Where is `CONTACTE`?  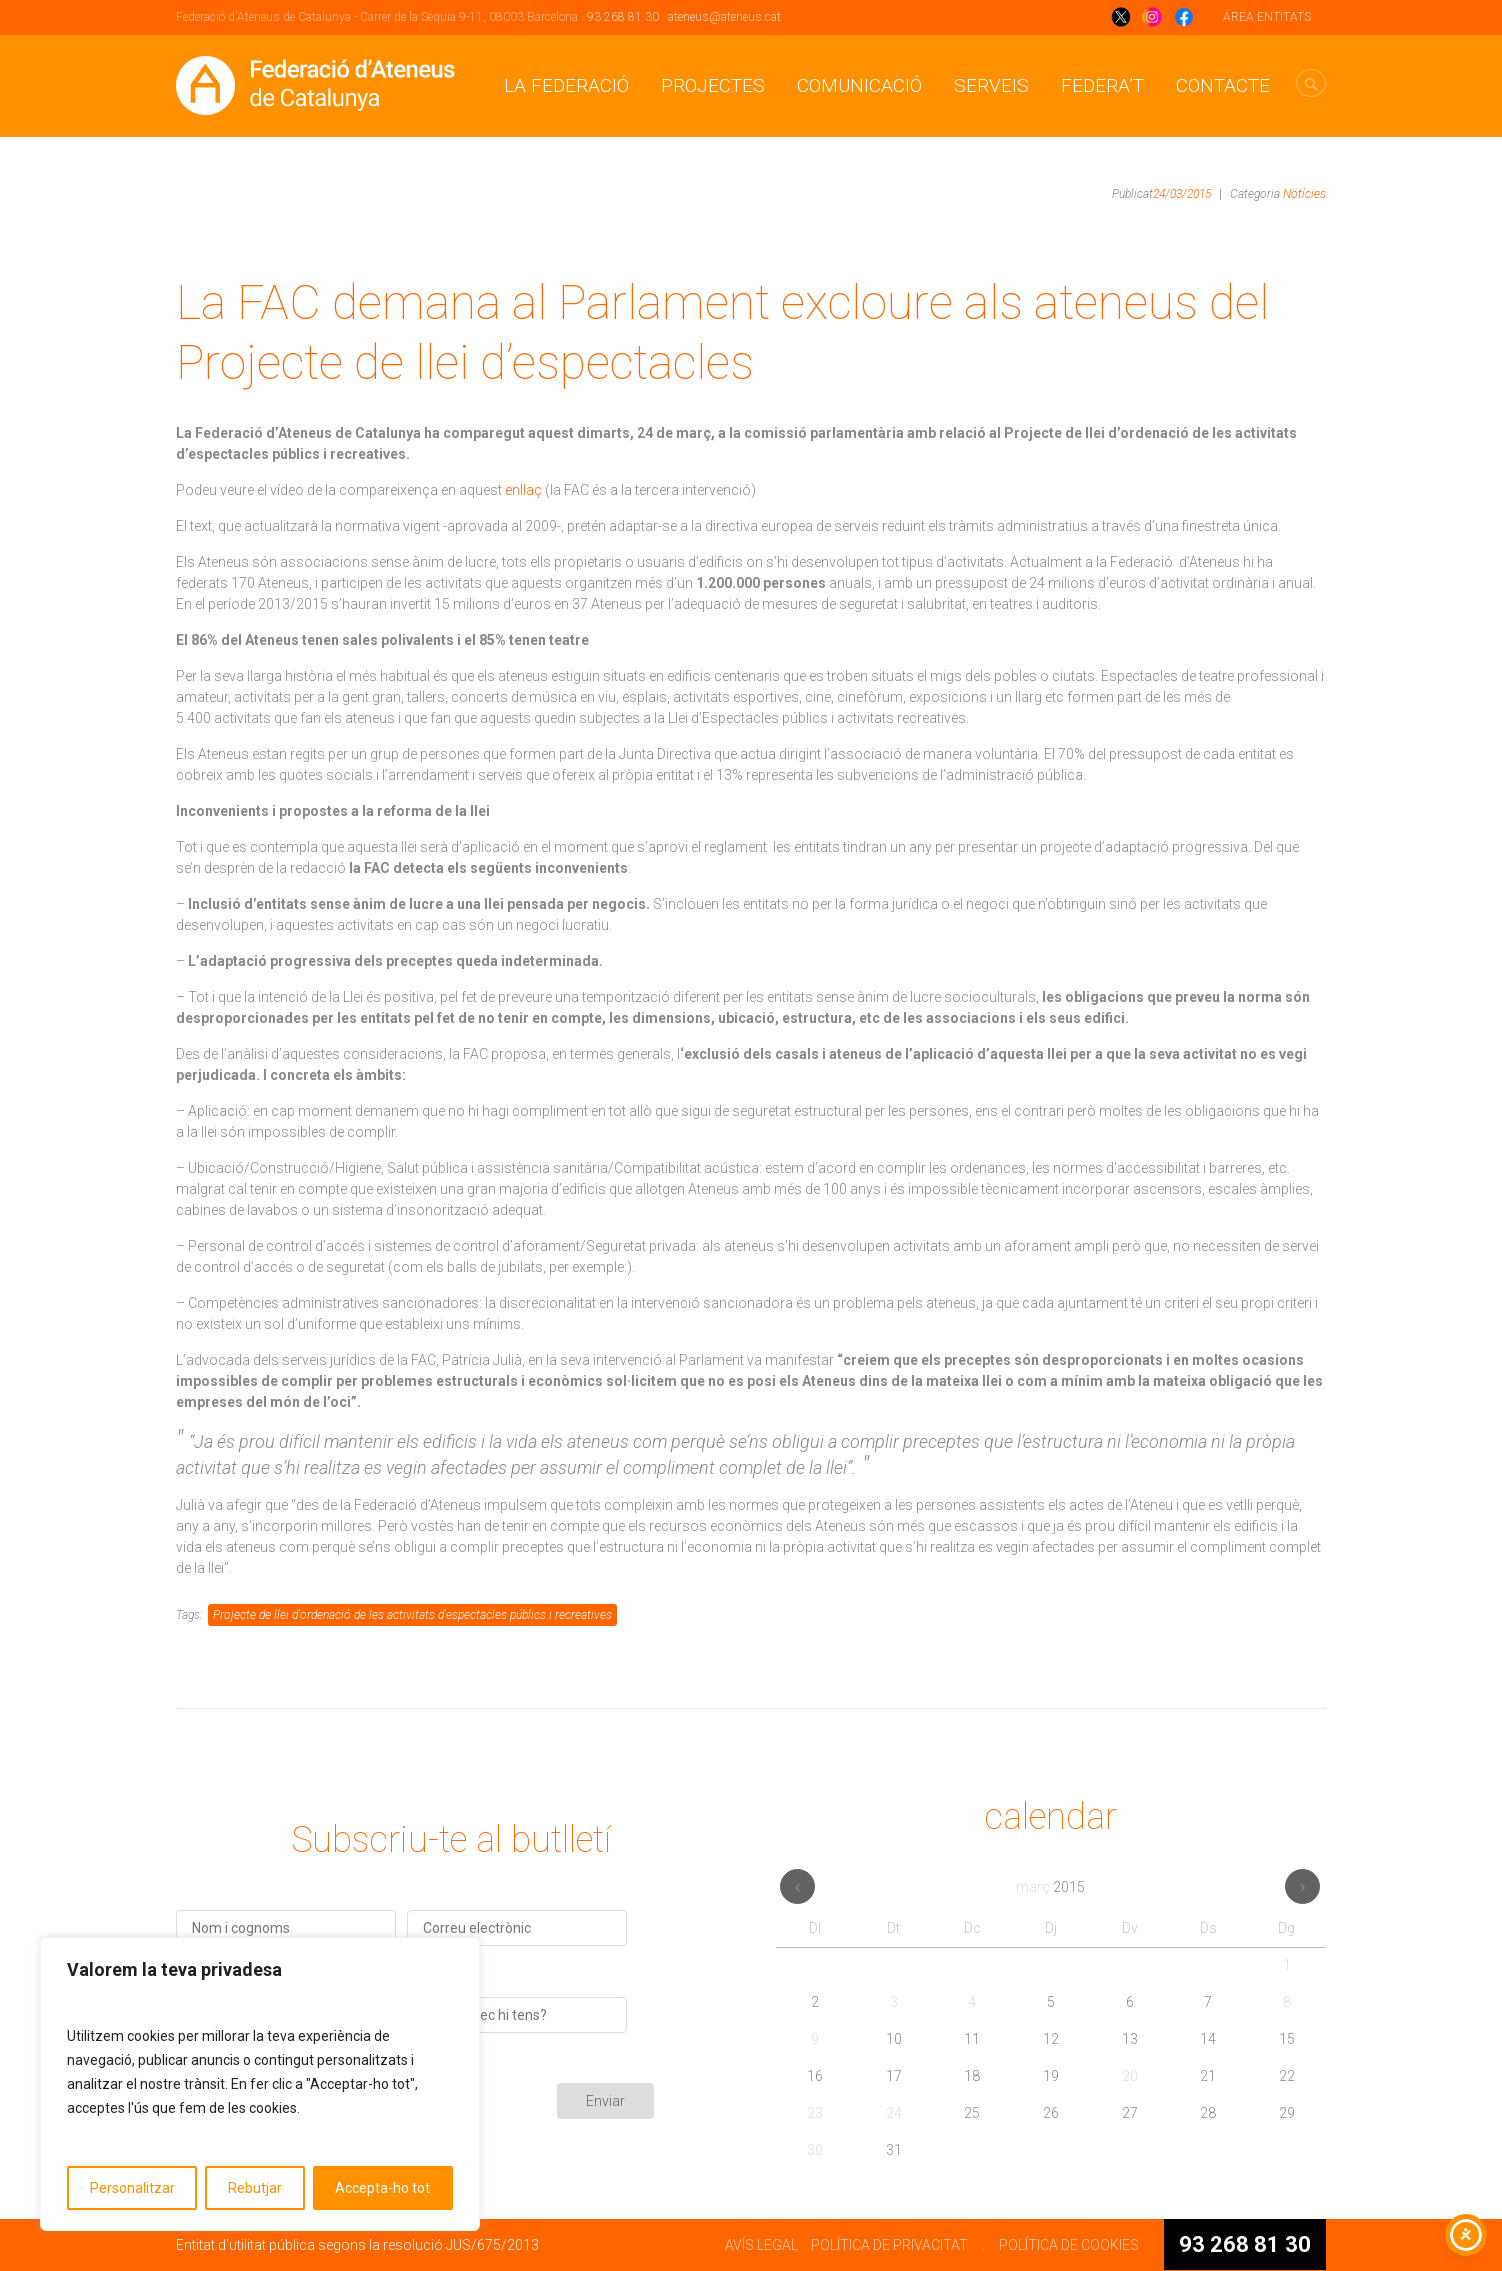 CONTACTE is located at coordinates (1223, 85).